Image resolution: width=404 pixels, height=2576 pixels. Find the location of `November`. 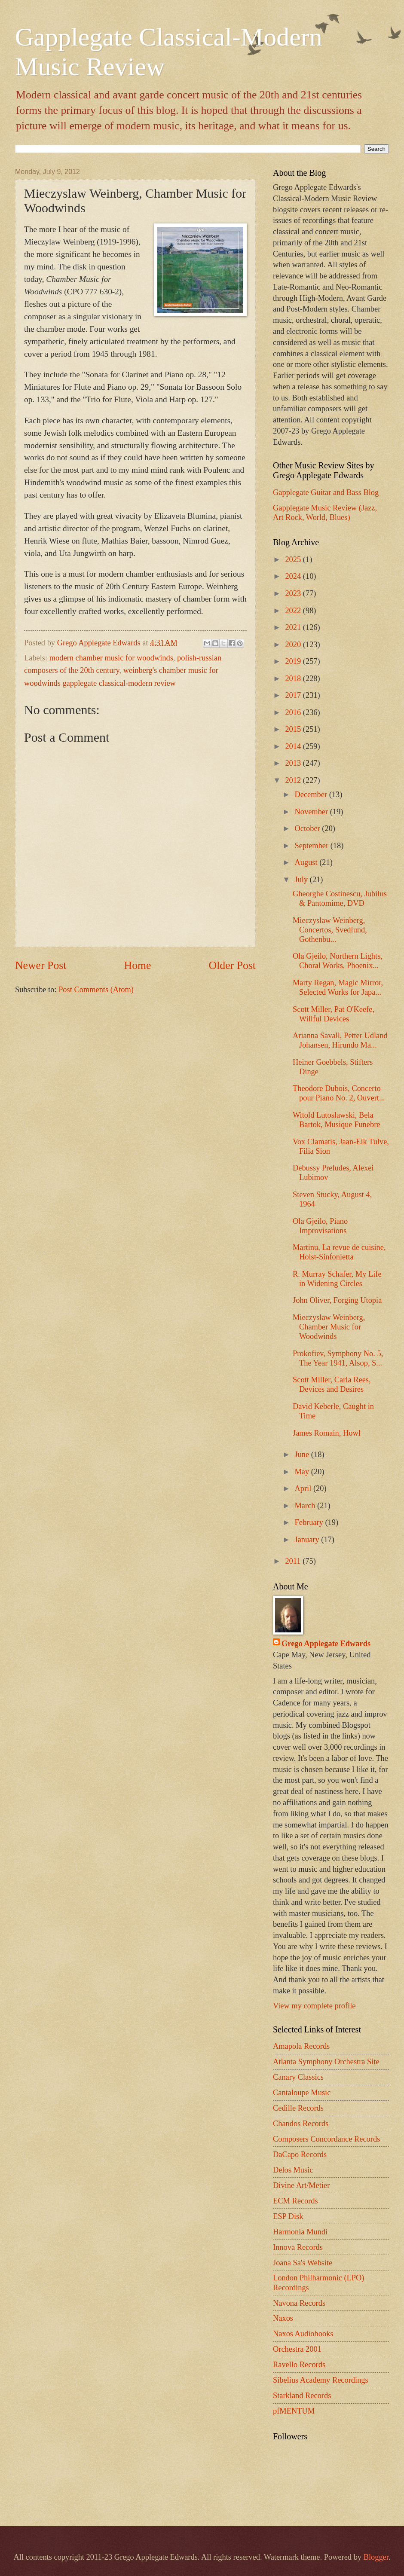

November is located at coordinates (312, 811).